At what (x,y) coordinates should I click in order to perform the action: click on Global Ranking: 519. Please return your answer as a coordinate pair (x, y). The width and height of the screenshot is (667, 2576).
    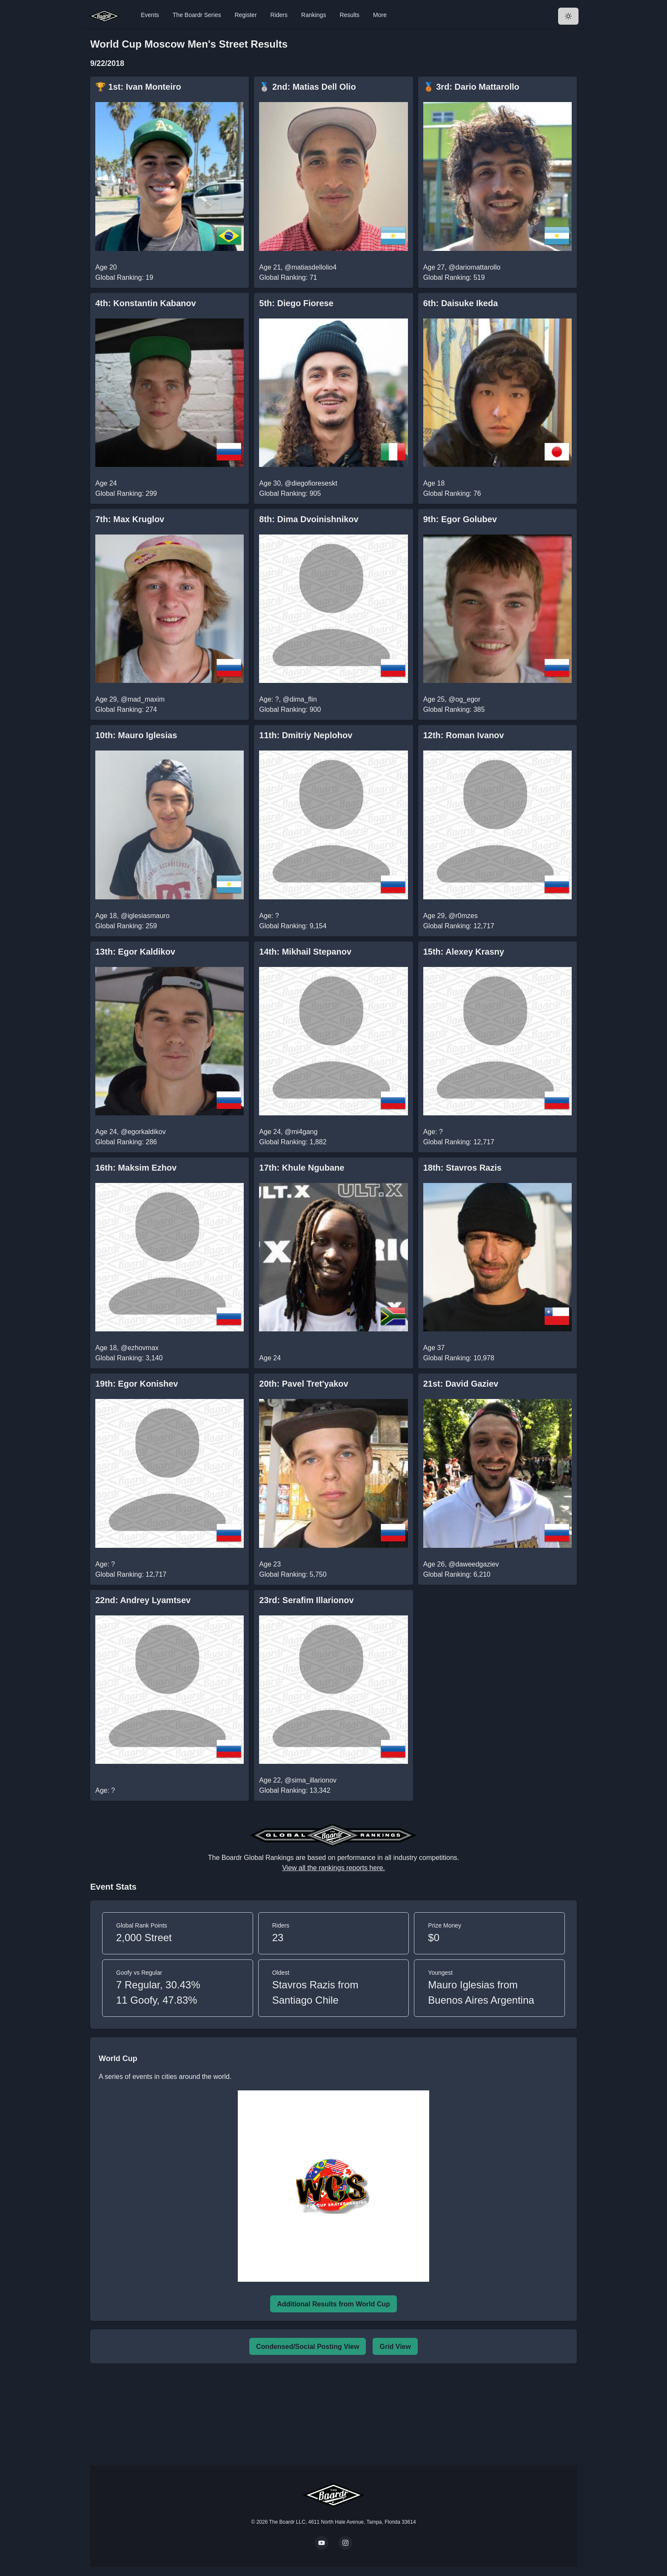
    Looking at the image, I should click on (454, 277).